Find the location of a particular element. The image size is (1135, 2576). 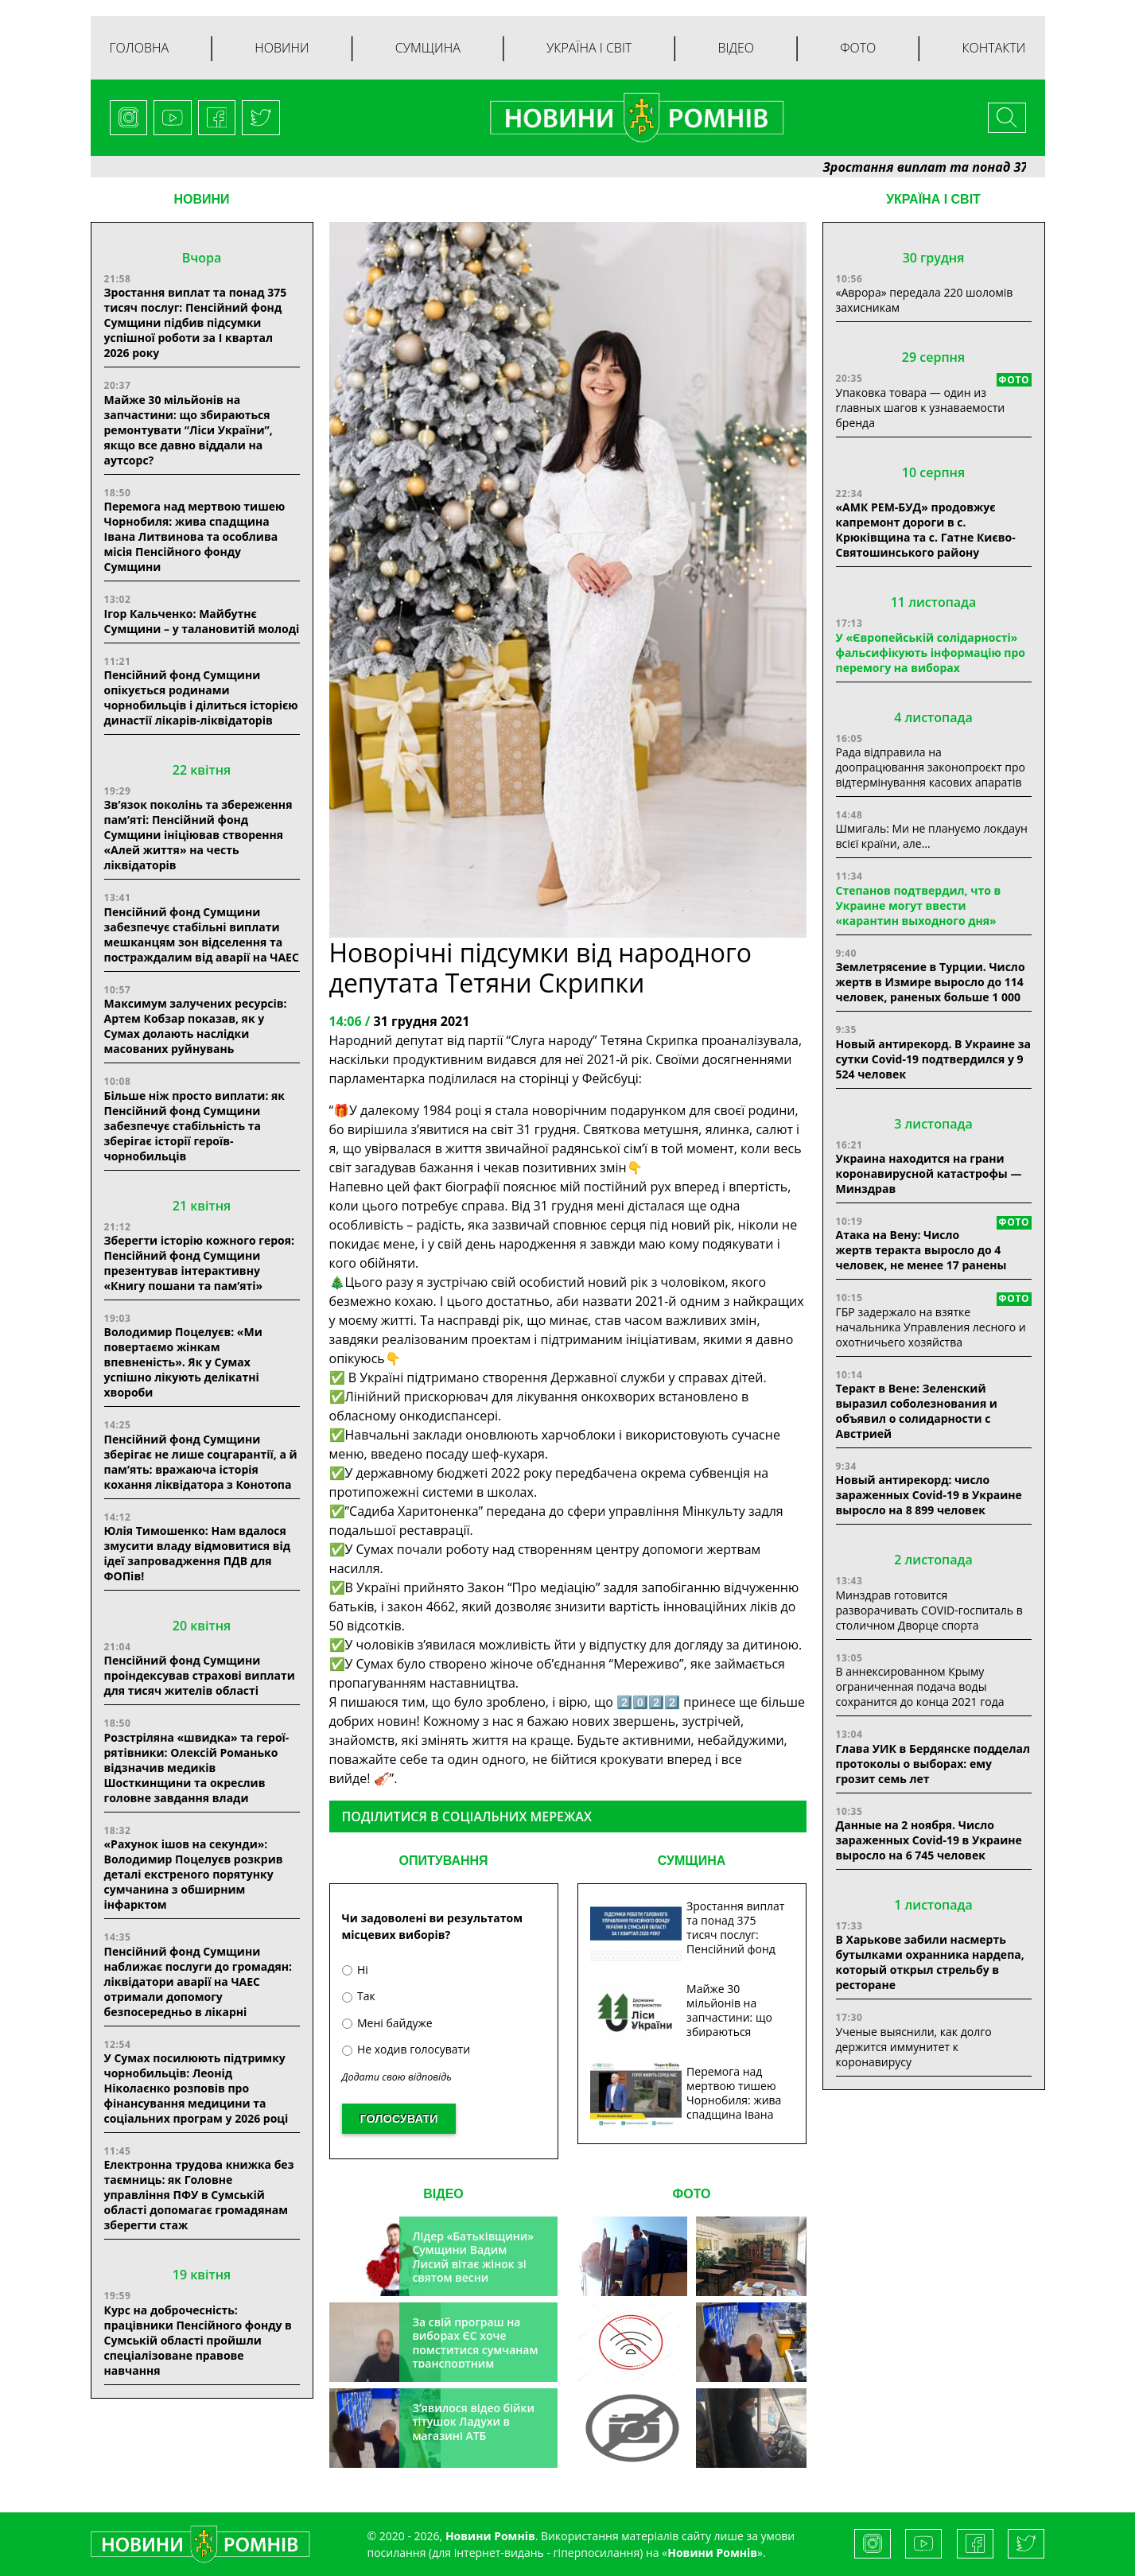

Новини is located at coordinates (282, 47).